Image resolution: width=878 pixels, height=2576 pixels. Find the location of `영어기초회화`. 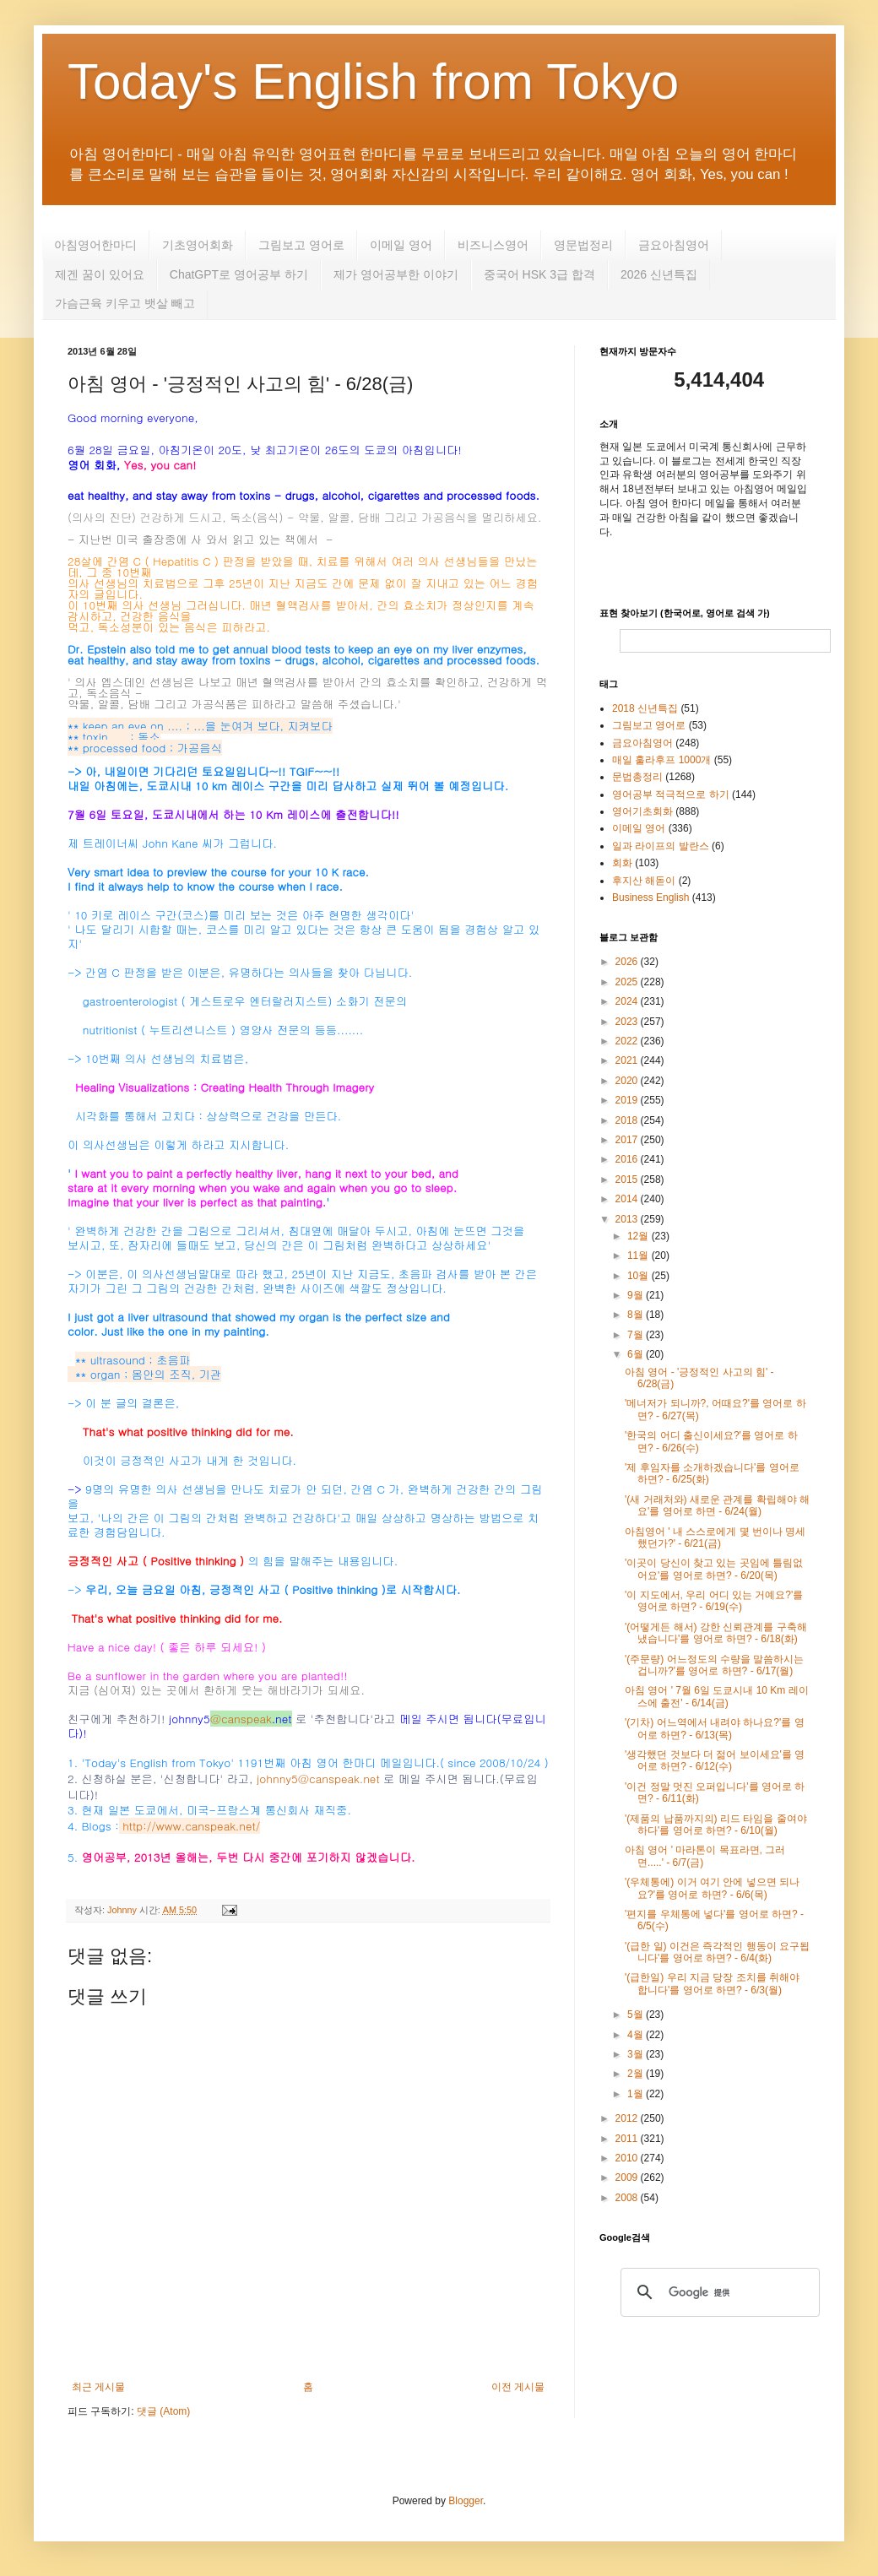

영어기초회화 is located at coordinates (642, 811).